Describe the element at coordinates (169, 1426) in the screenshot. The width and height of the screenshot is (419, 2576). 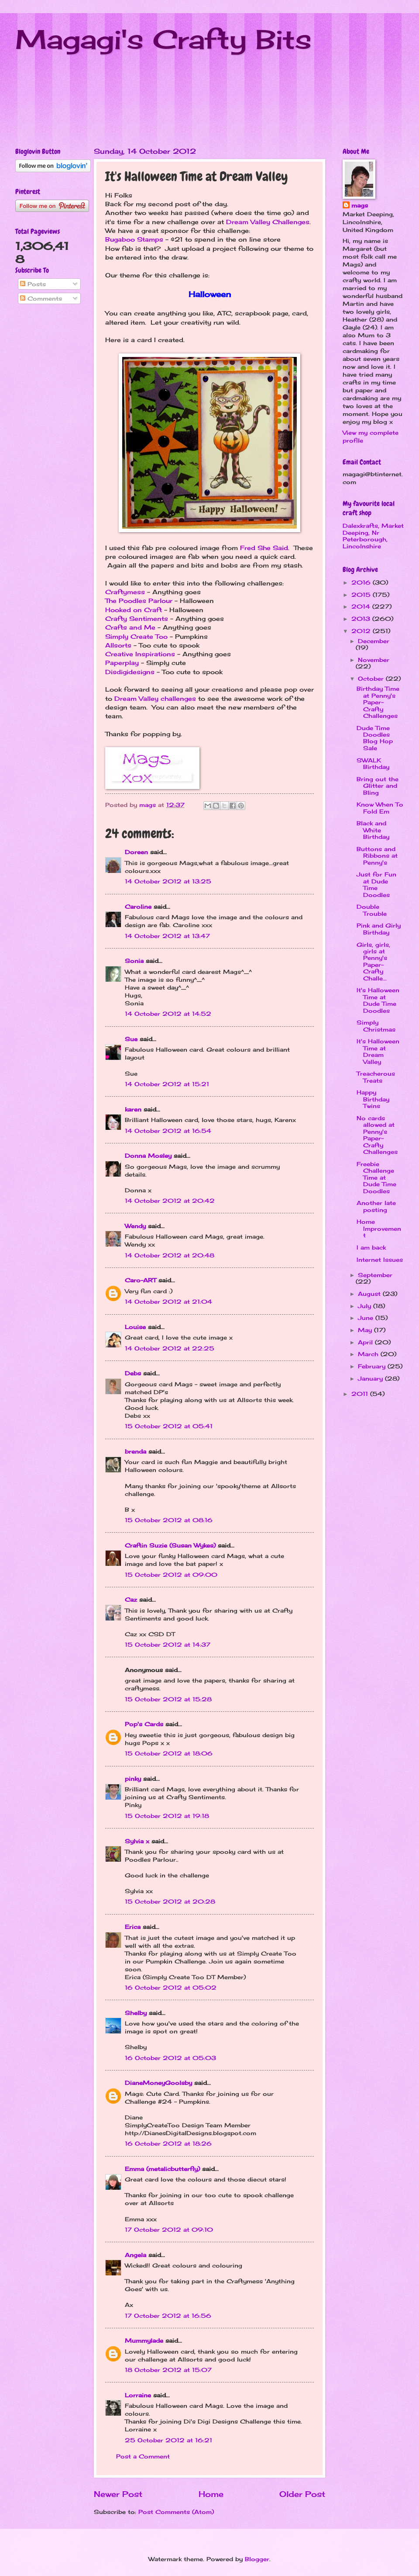
I see `15 October 2012 at 05:41` at that location.